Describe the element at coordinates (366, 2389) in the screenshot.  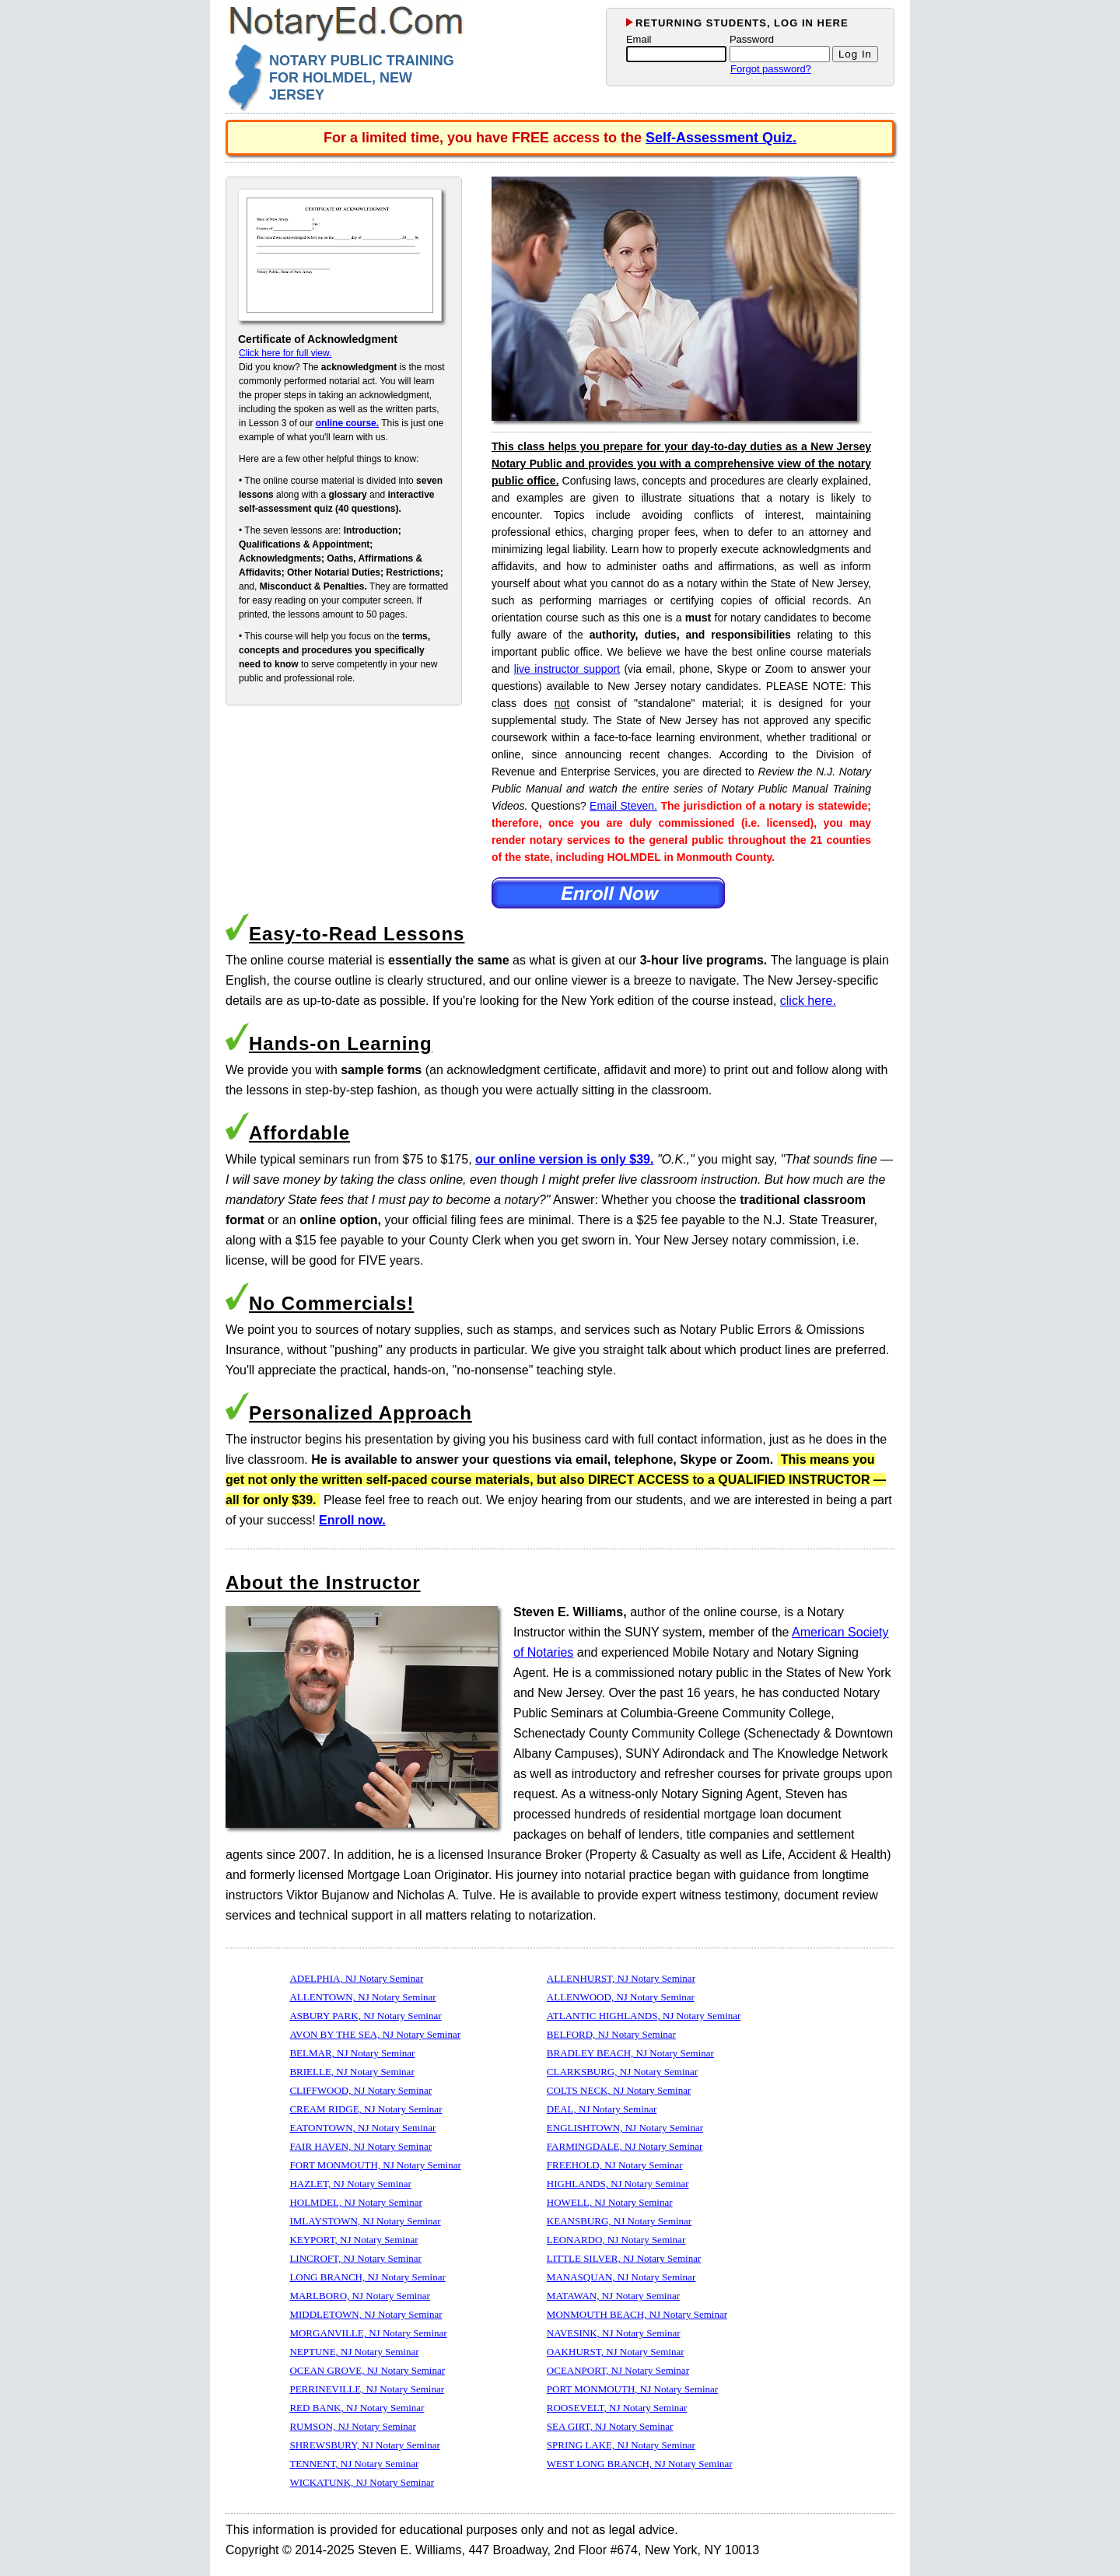
I see `PERRINEVILLE, NJ Notary Seminar` at that location.